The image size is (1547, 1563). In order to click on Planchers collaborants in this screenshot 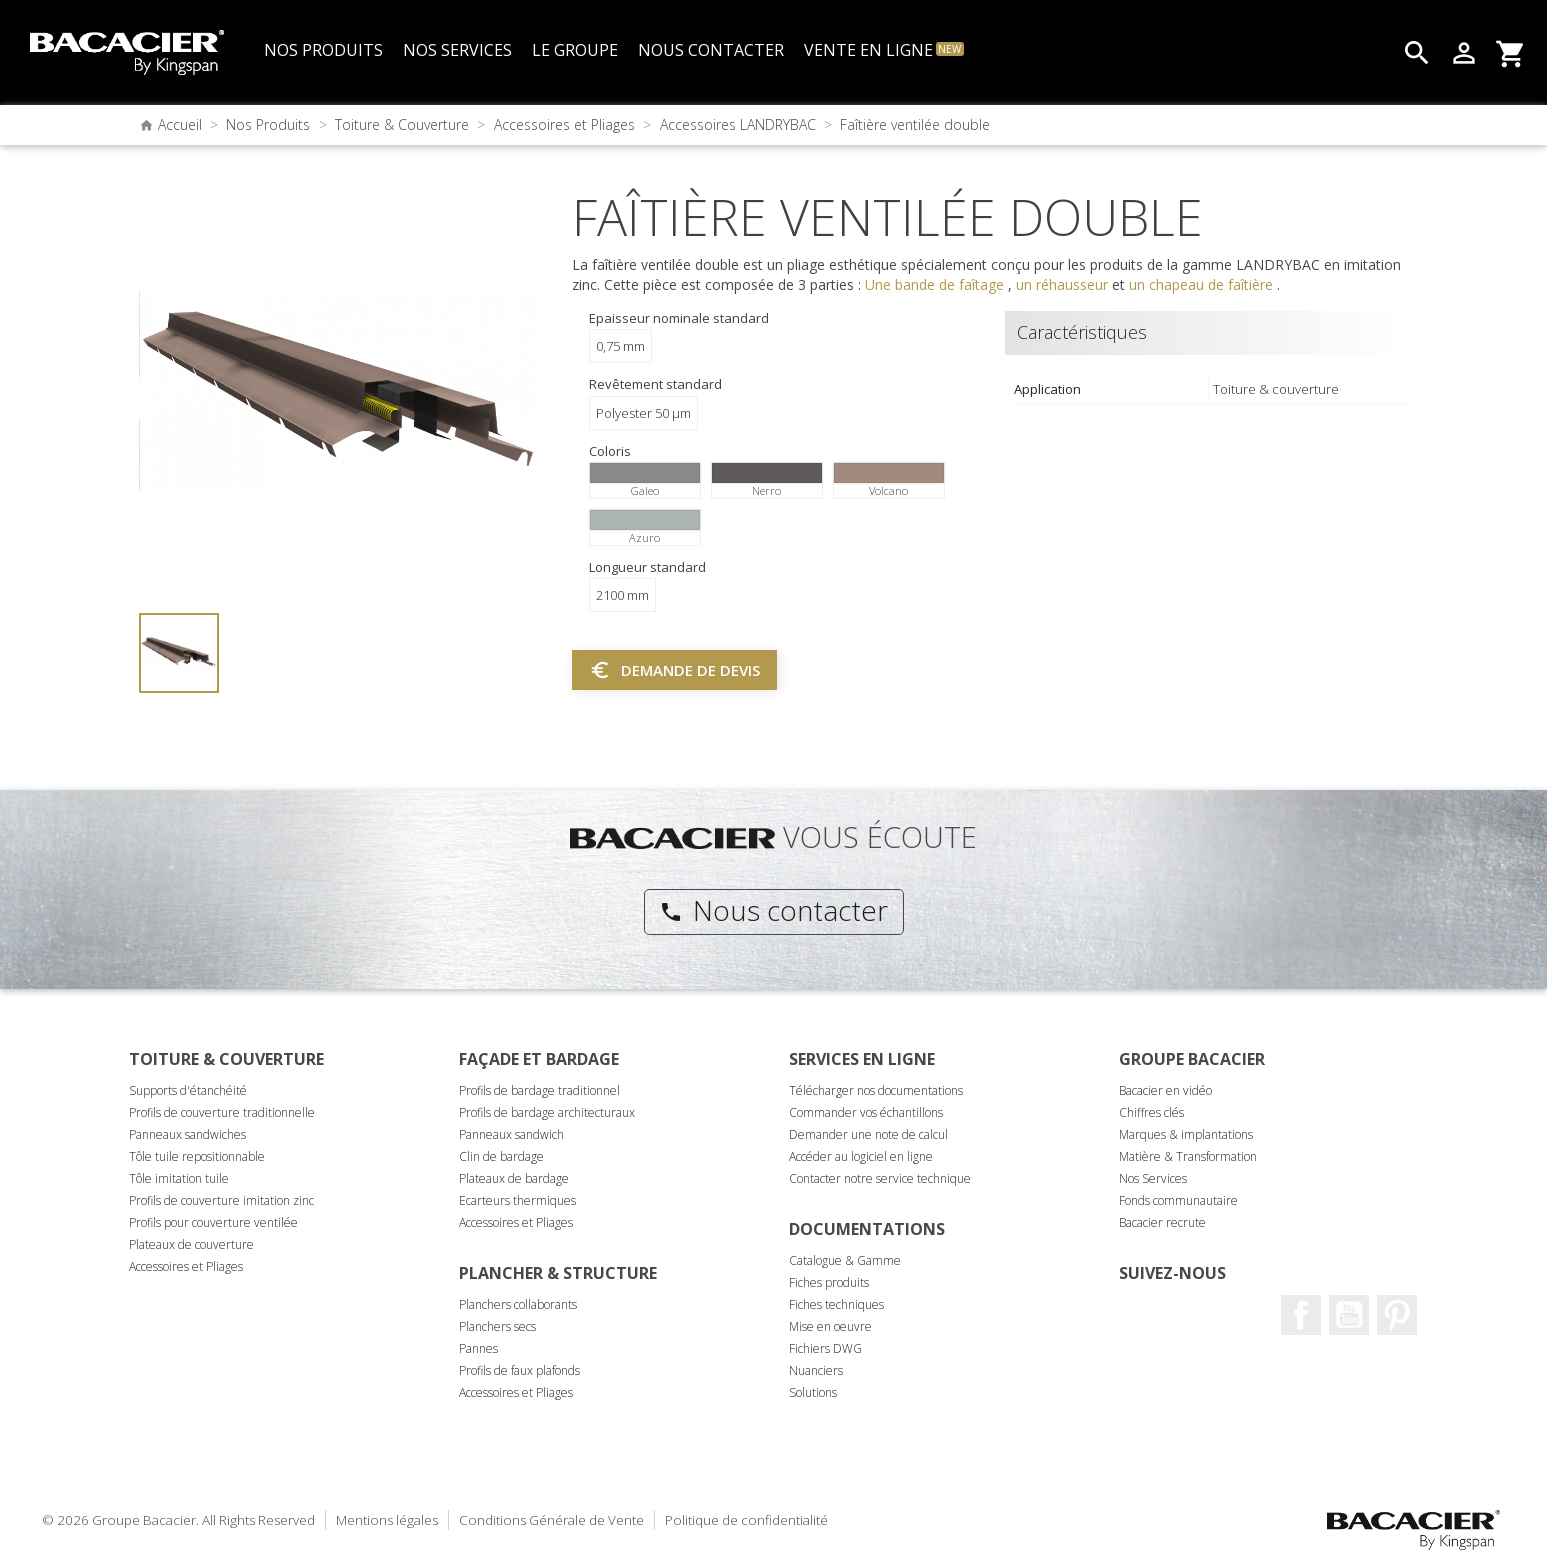, I will do `click(518, 1304)`.